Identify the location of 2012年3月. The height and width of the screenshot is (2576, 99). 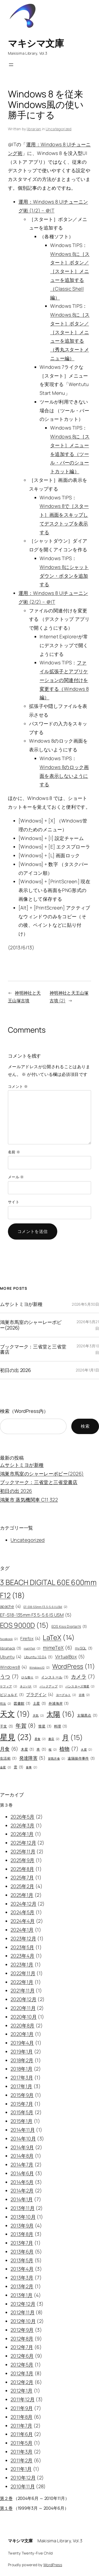
(22, 2373).